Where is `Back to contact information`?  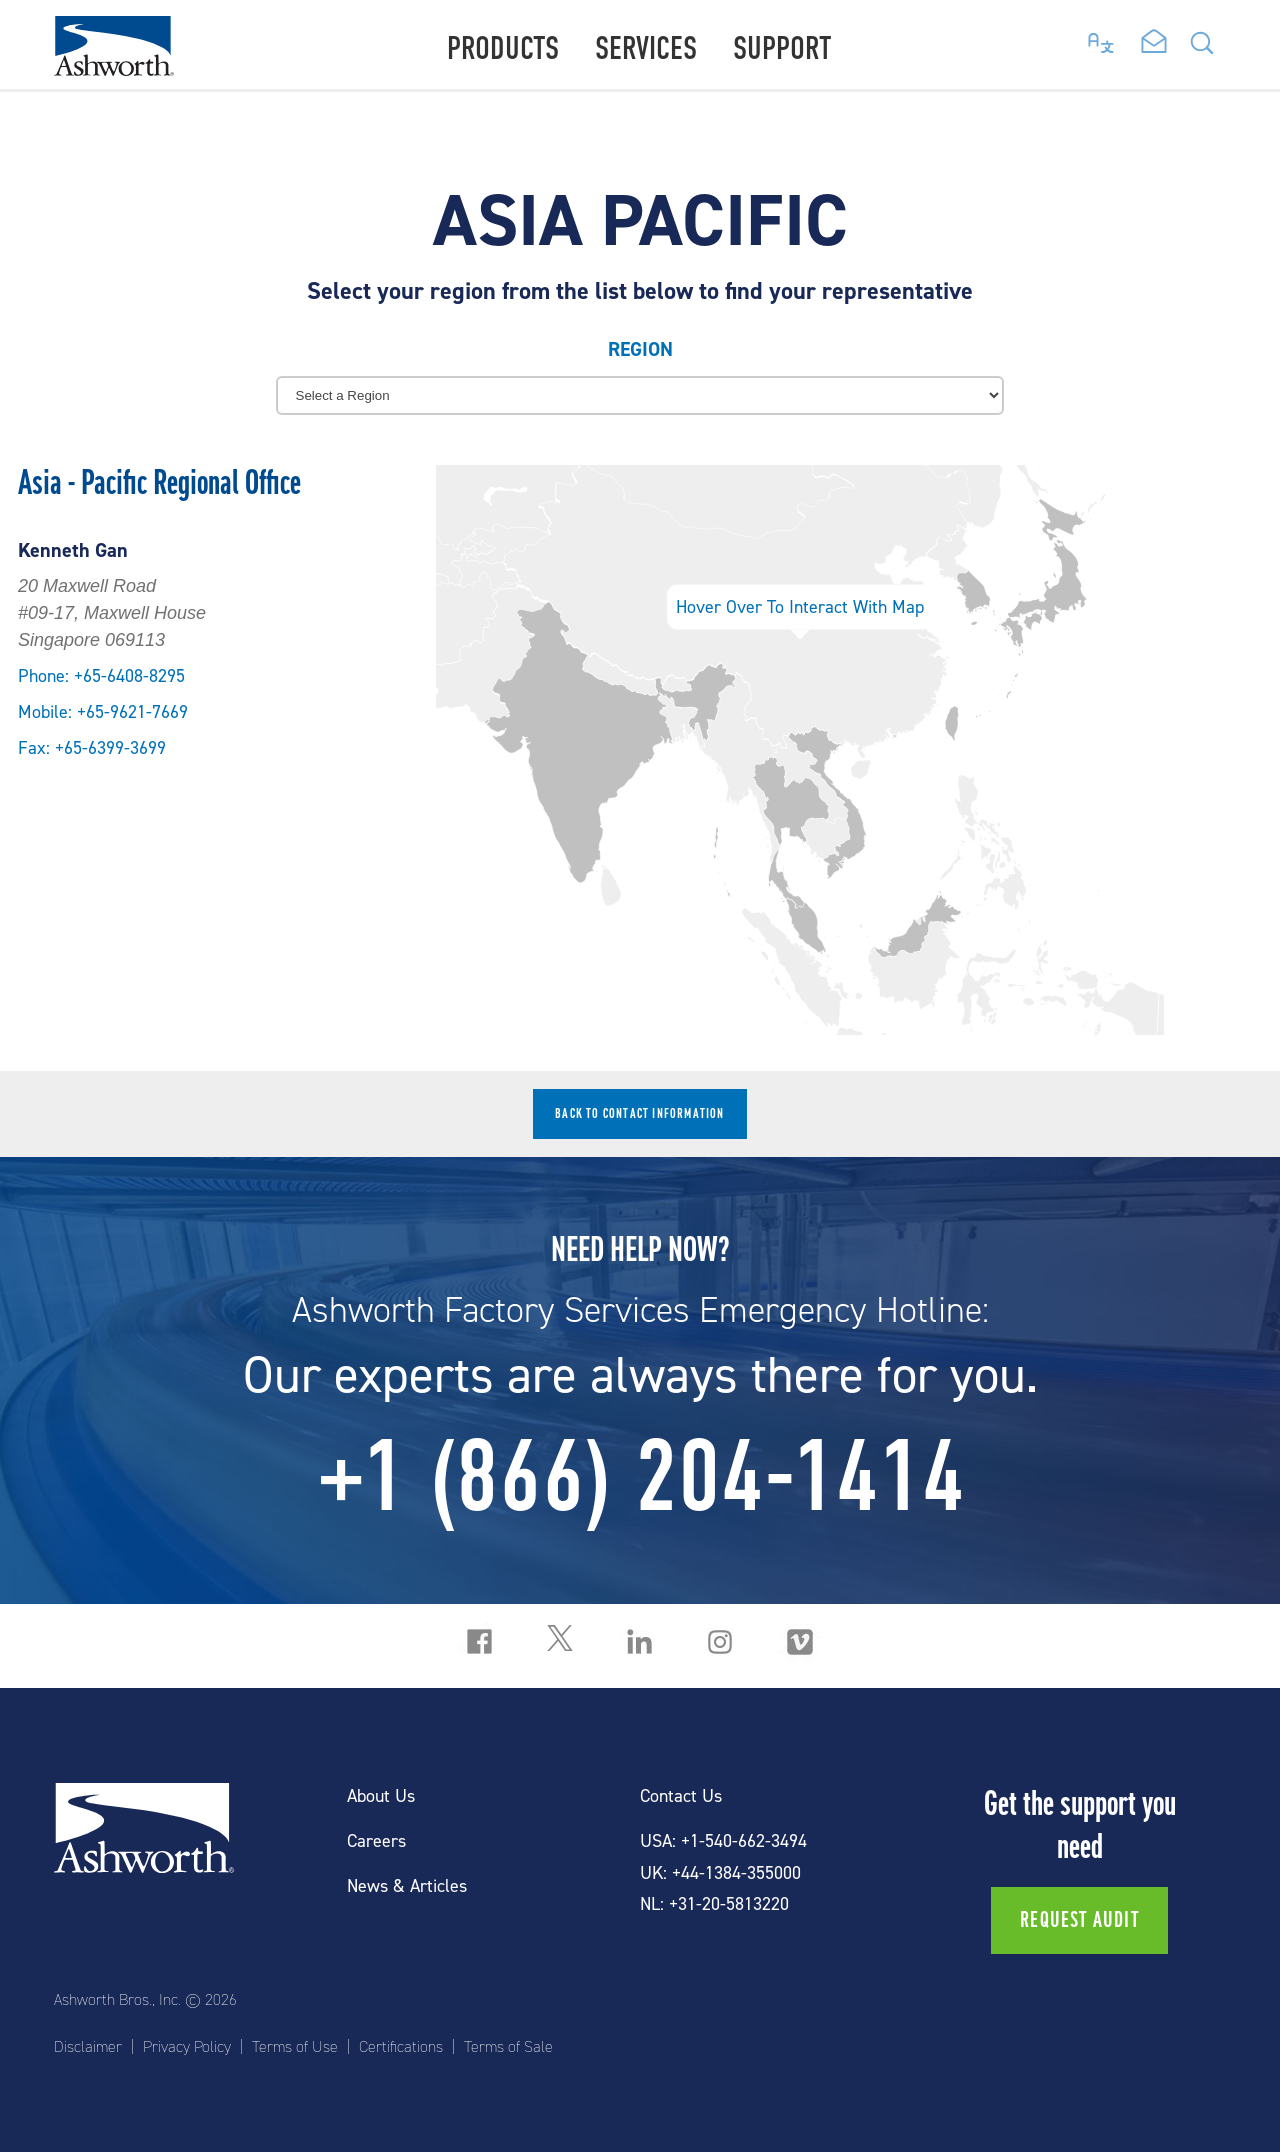
Back to contact information is located at coordinates (639, 1113).